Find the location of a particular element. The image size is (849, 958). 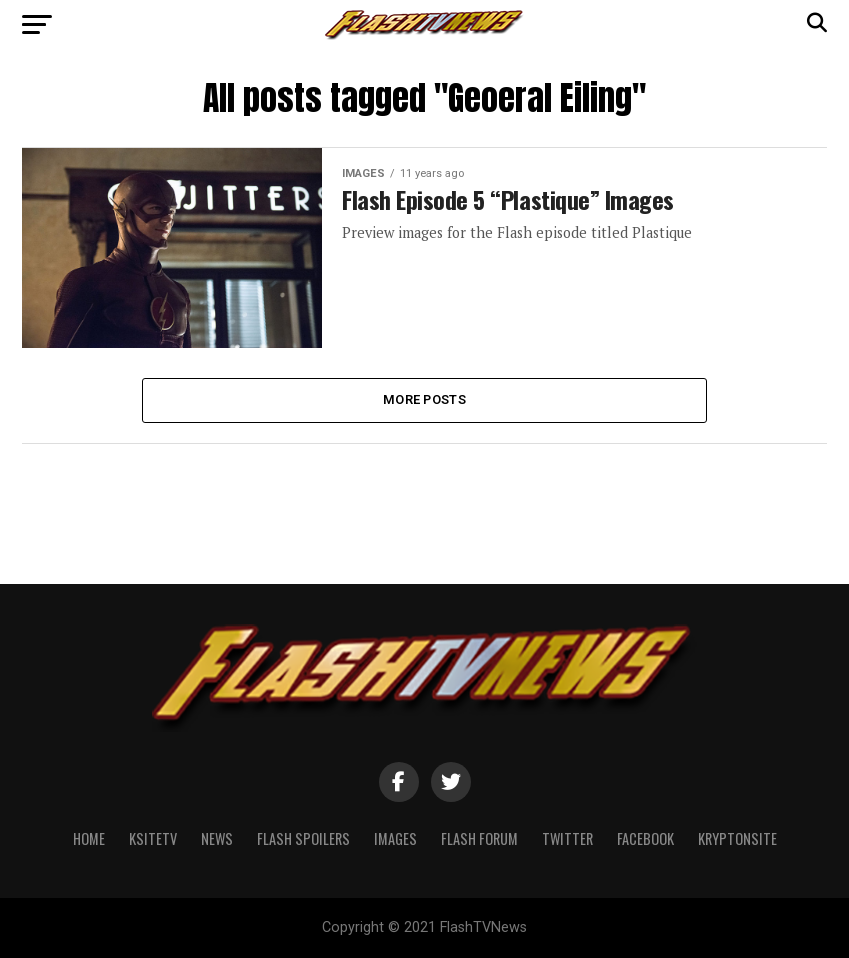

Twitter is located at coordinates (567, 838).